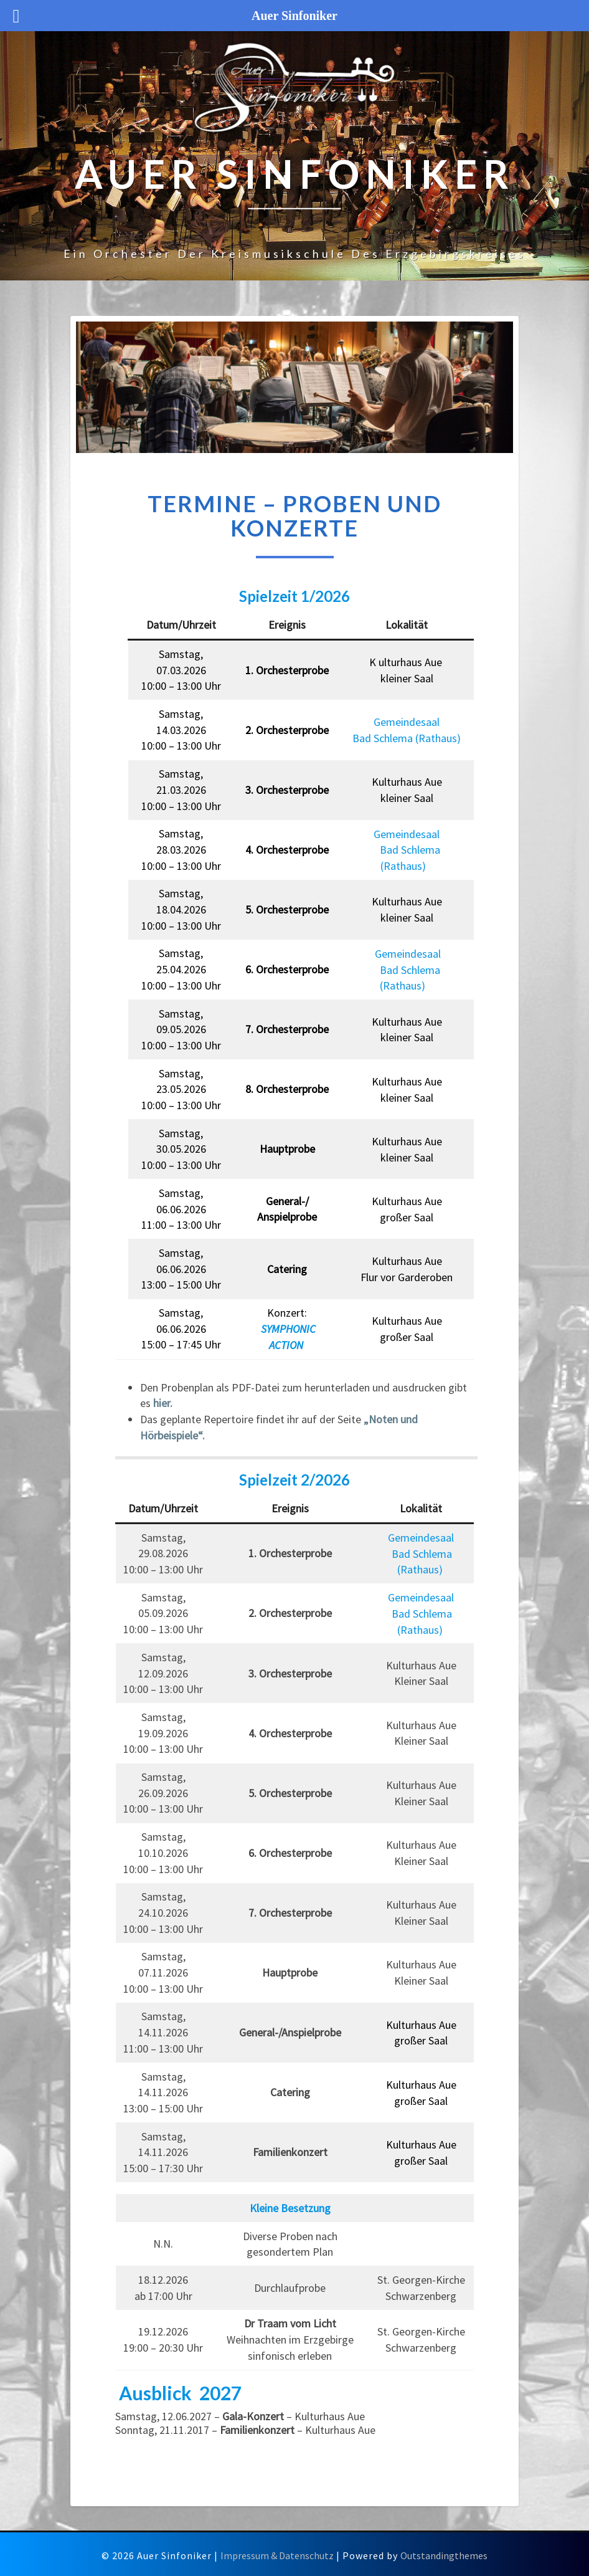 Image resolution: width=589 pixels, height=2576 pixels. Describe the element at coordinates (444, 2555) in the screenshot. I see `Outstandingthemes` at that location.